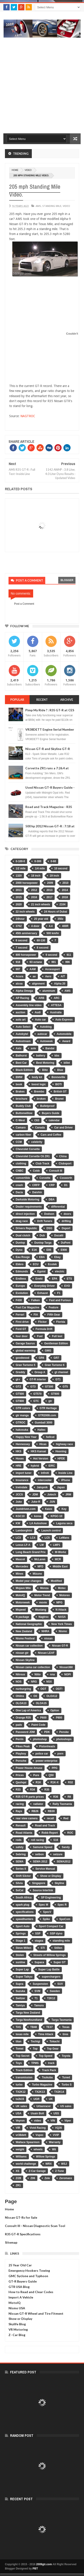 This screenshot has height=2576, width=84. Describe the element at coordinates (20, 1696) in the screenshot. I see `Ohlins` at that location.